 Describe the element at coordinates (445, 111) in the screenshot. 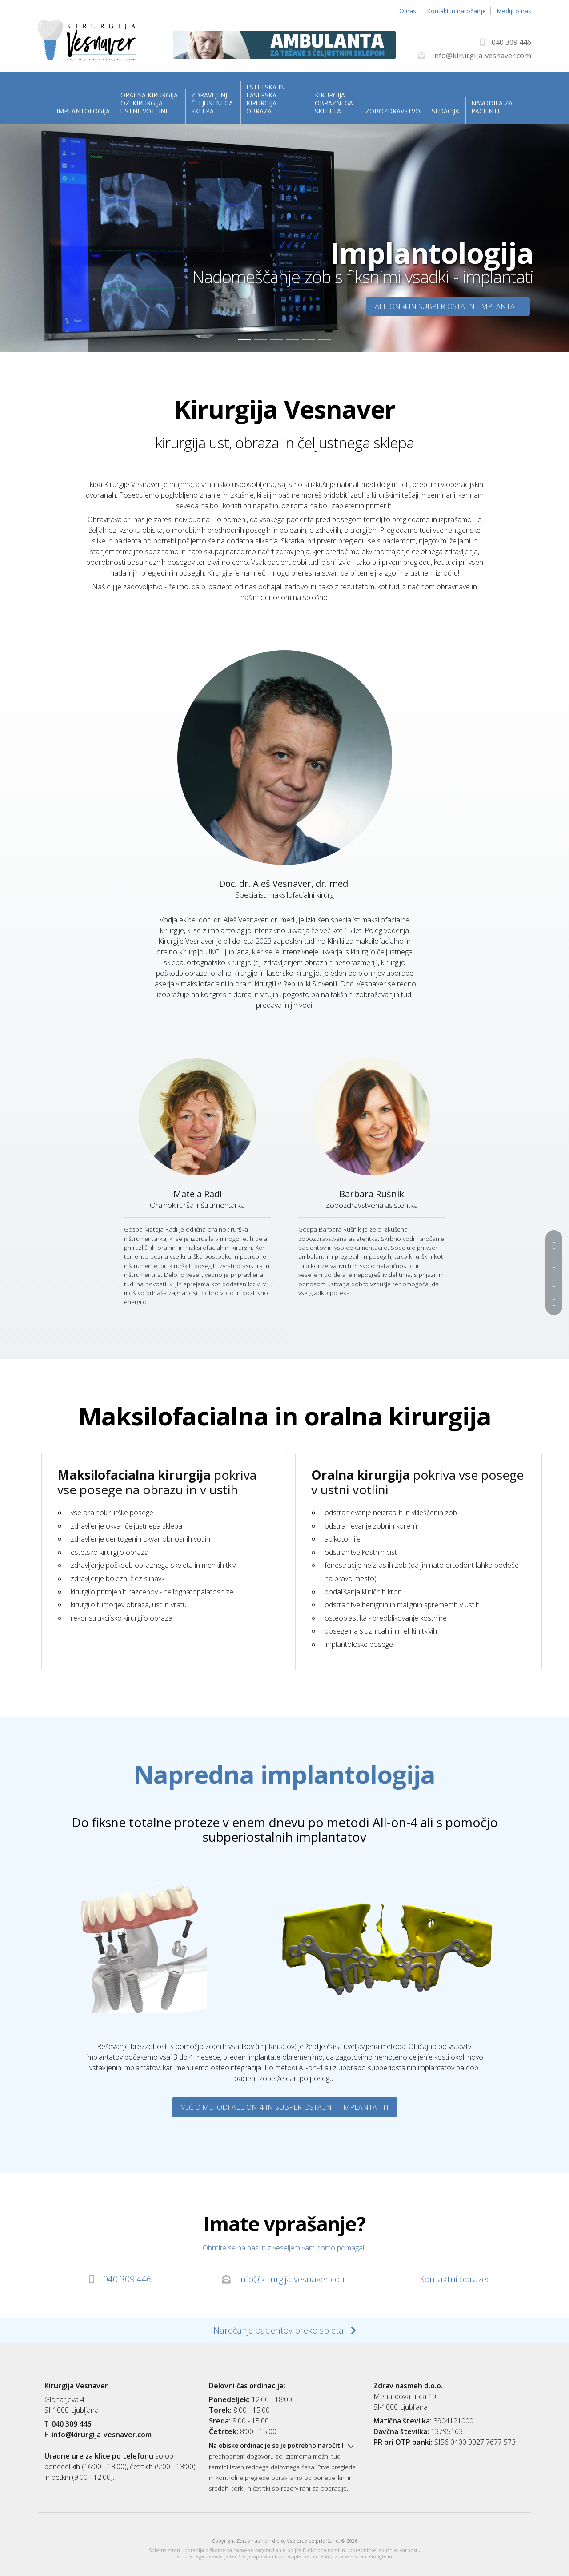

I see `Sedacija` at that location.